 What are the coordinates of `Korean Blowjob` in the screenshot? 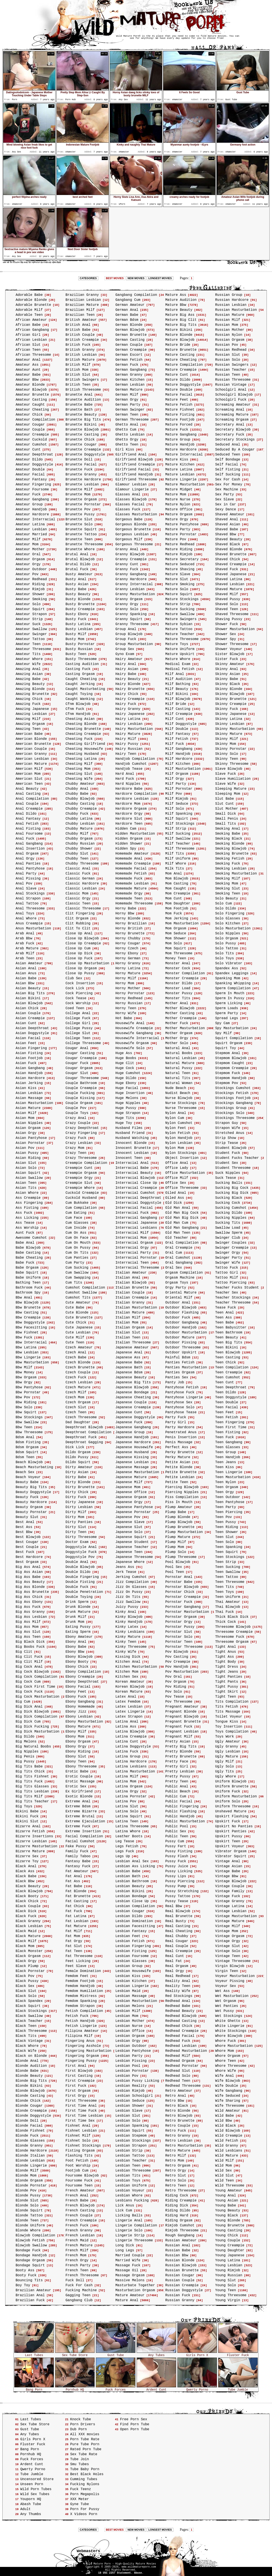 It's located at (129, 1687).